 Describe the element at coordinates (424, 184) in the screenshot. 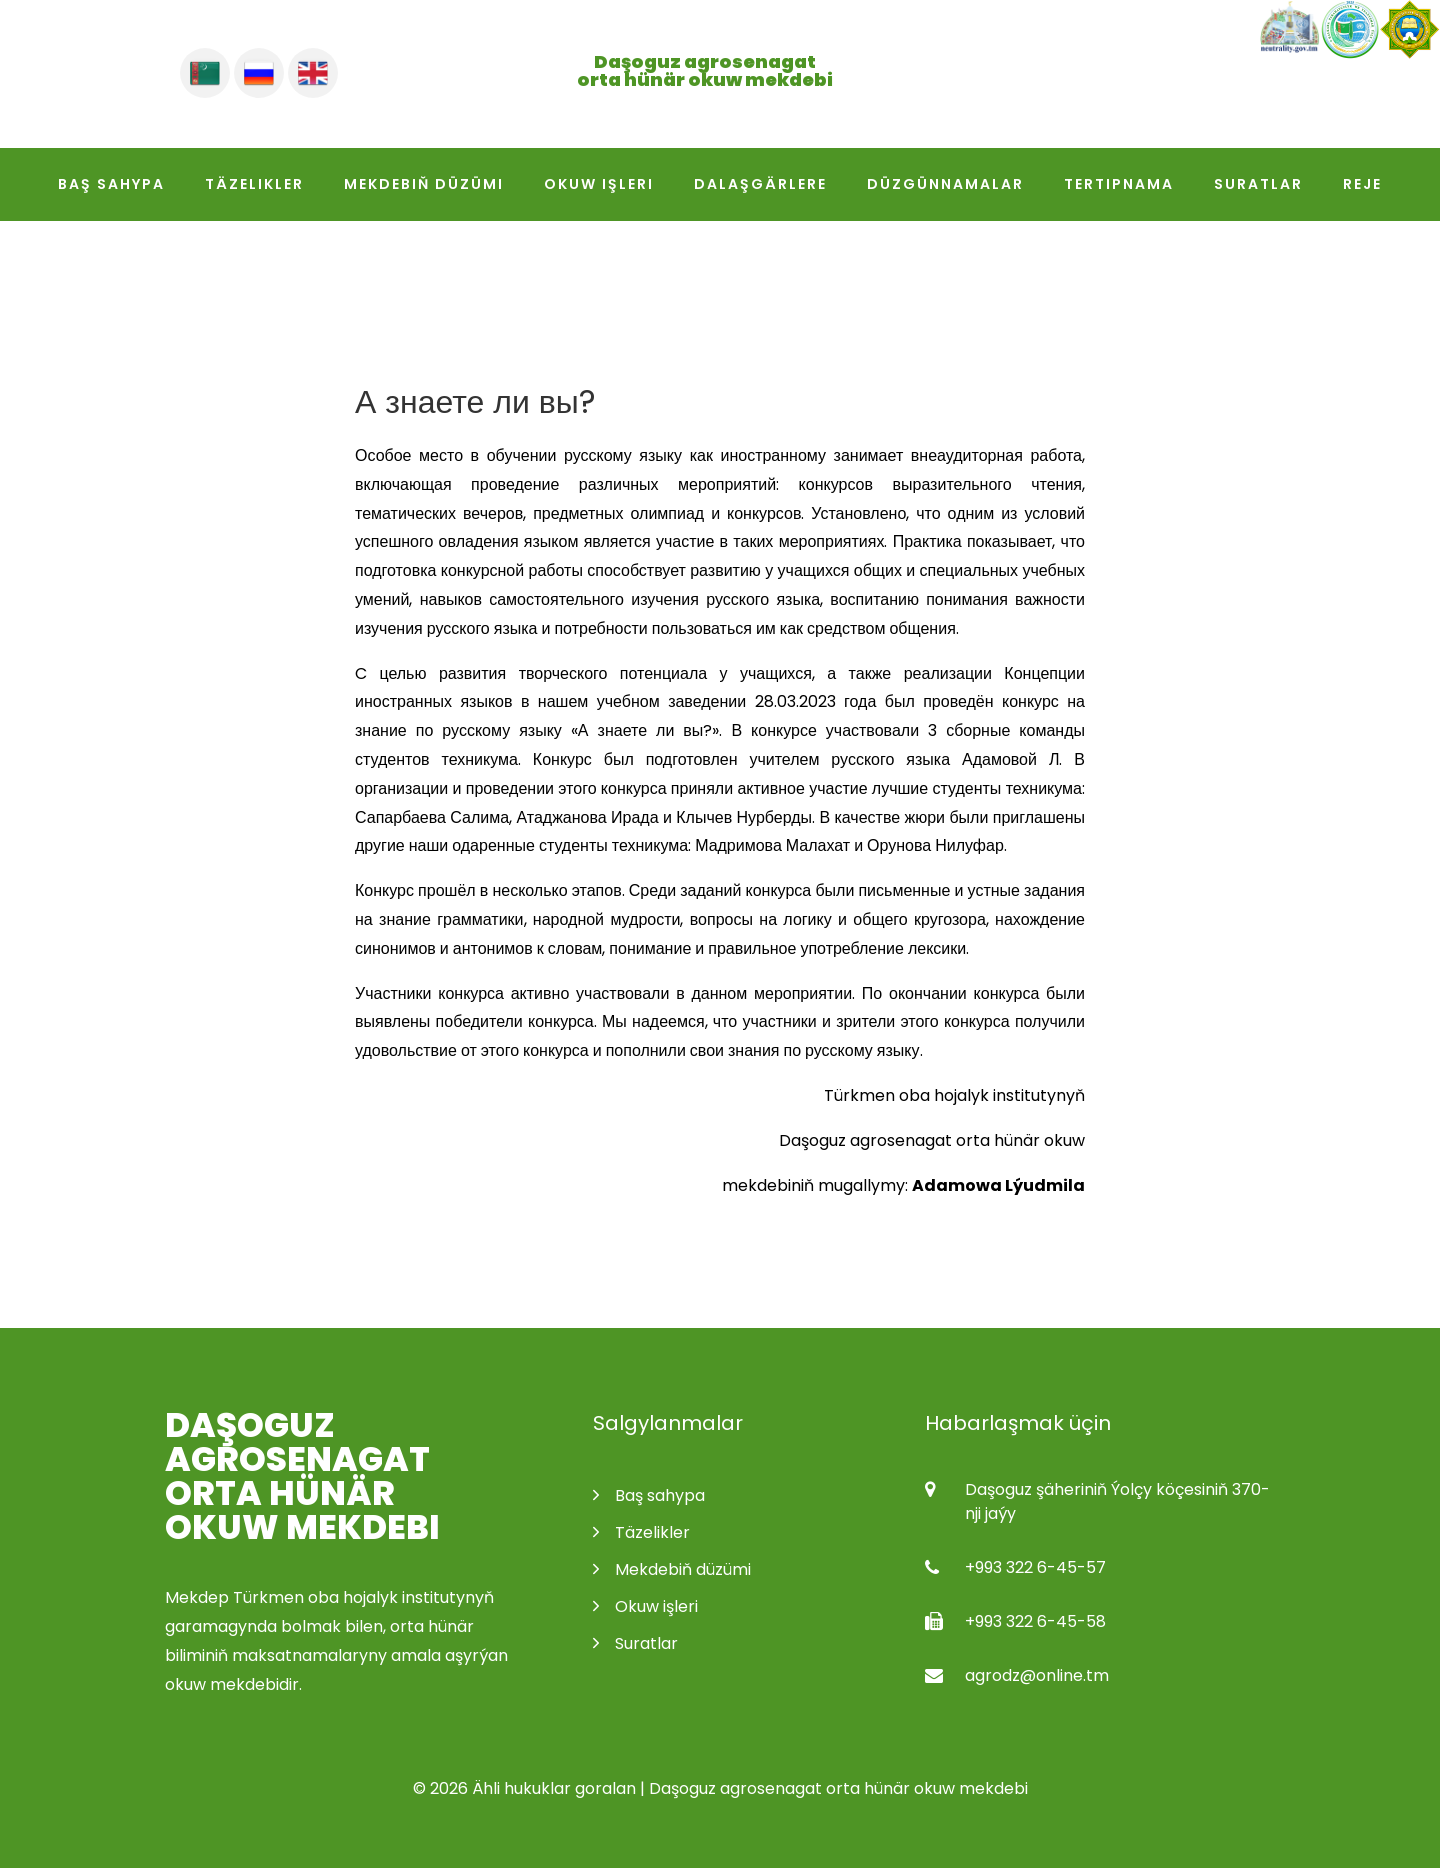

I see `Mekdebiň düzümi` at that location.